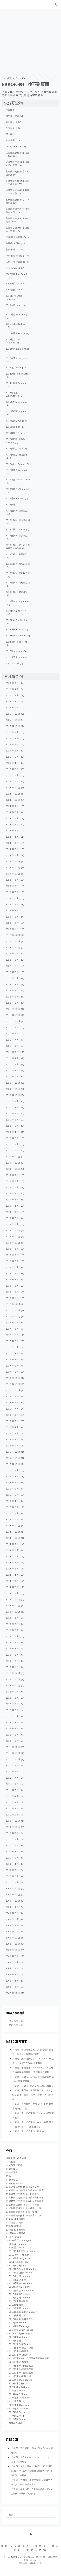 The height and width of the screenshot is (2576, 61). What do you see at coordinates (13, 1316) in the screenshot?
I see `2017 年 10 月` at bounding box center [13, 1316].